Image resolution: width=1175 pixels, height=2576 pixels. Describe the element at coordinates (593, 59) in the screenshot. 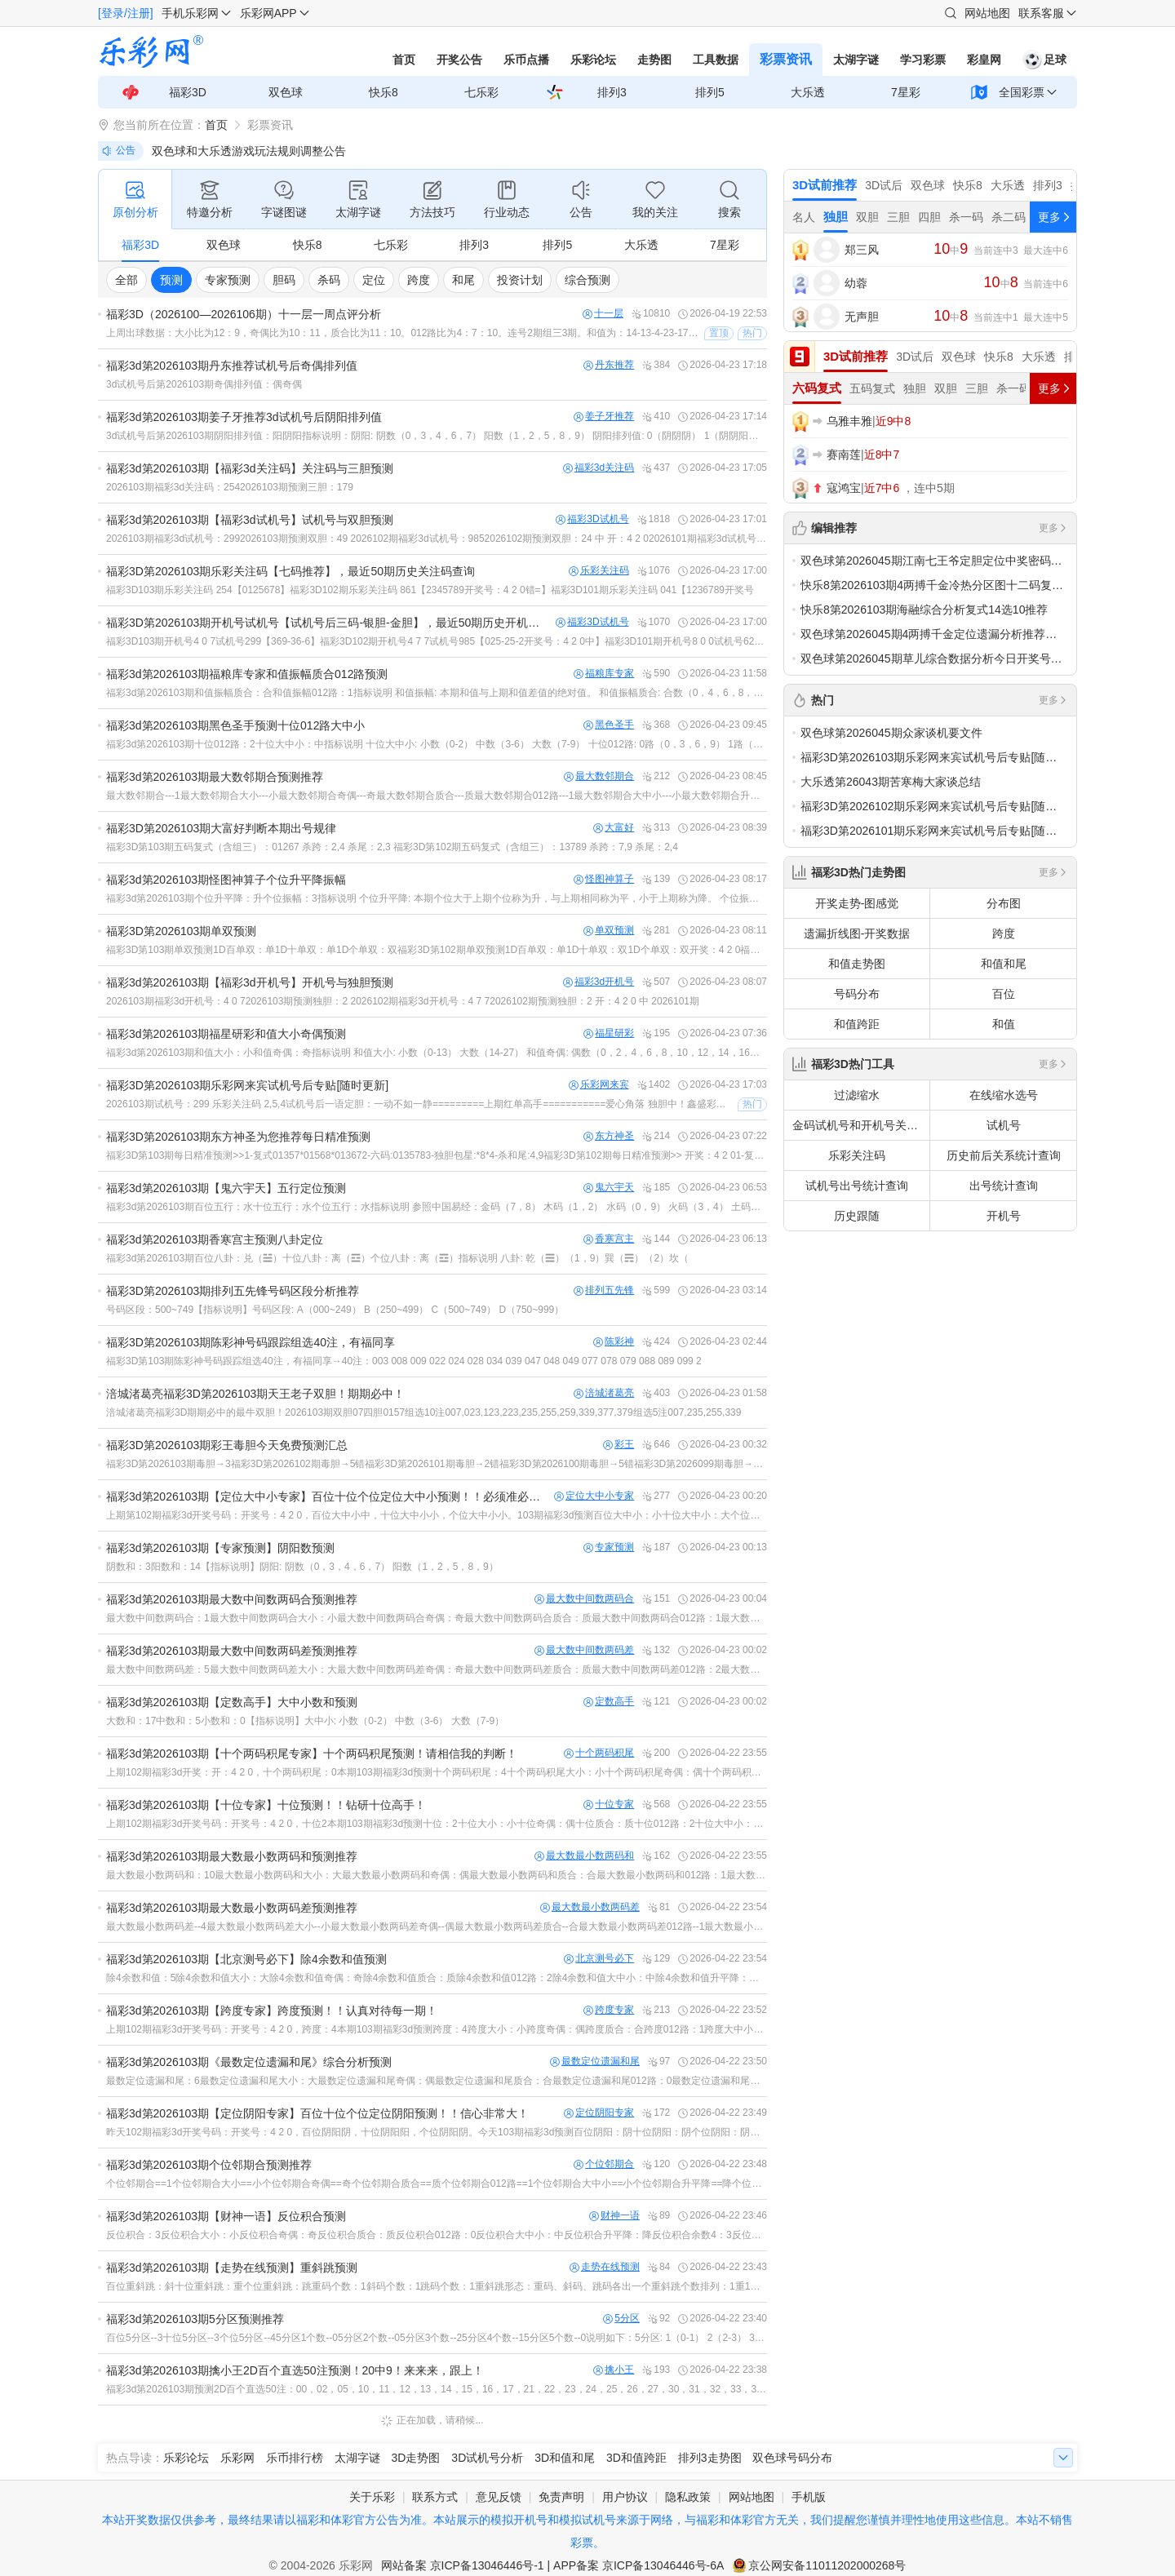

I see `乐彩论坛` at that location.